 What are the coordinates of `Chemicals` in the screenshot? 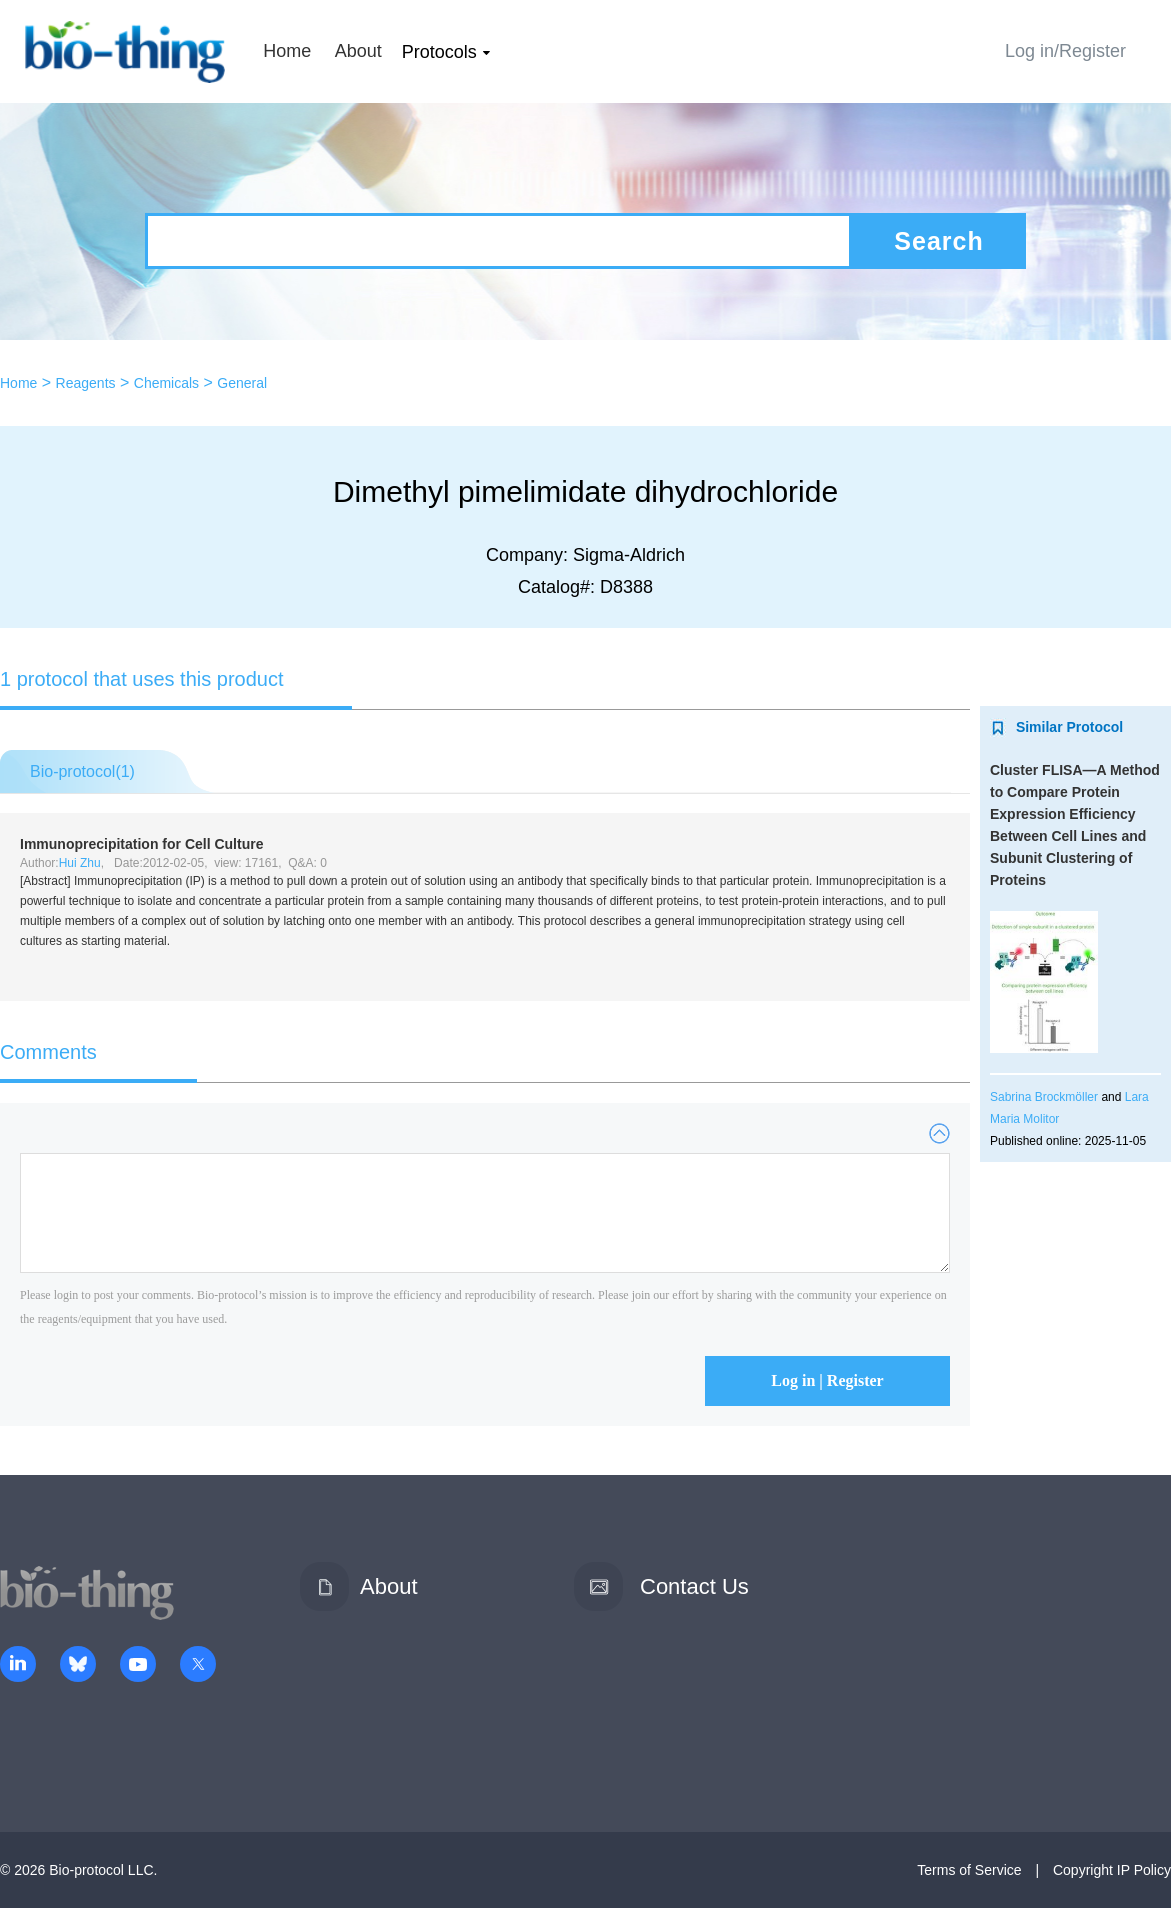 It's located at (166, 383).